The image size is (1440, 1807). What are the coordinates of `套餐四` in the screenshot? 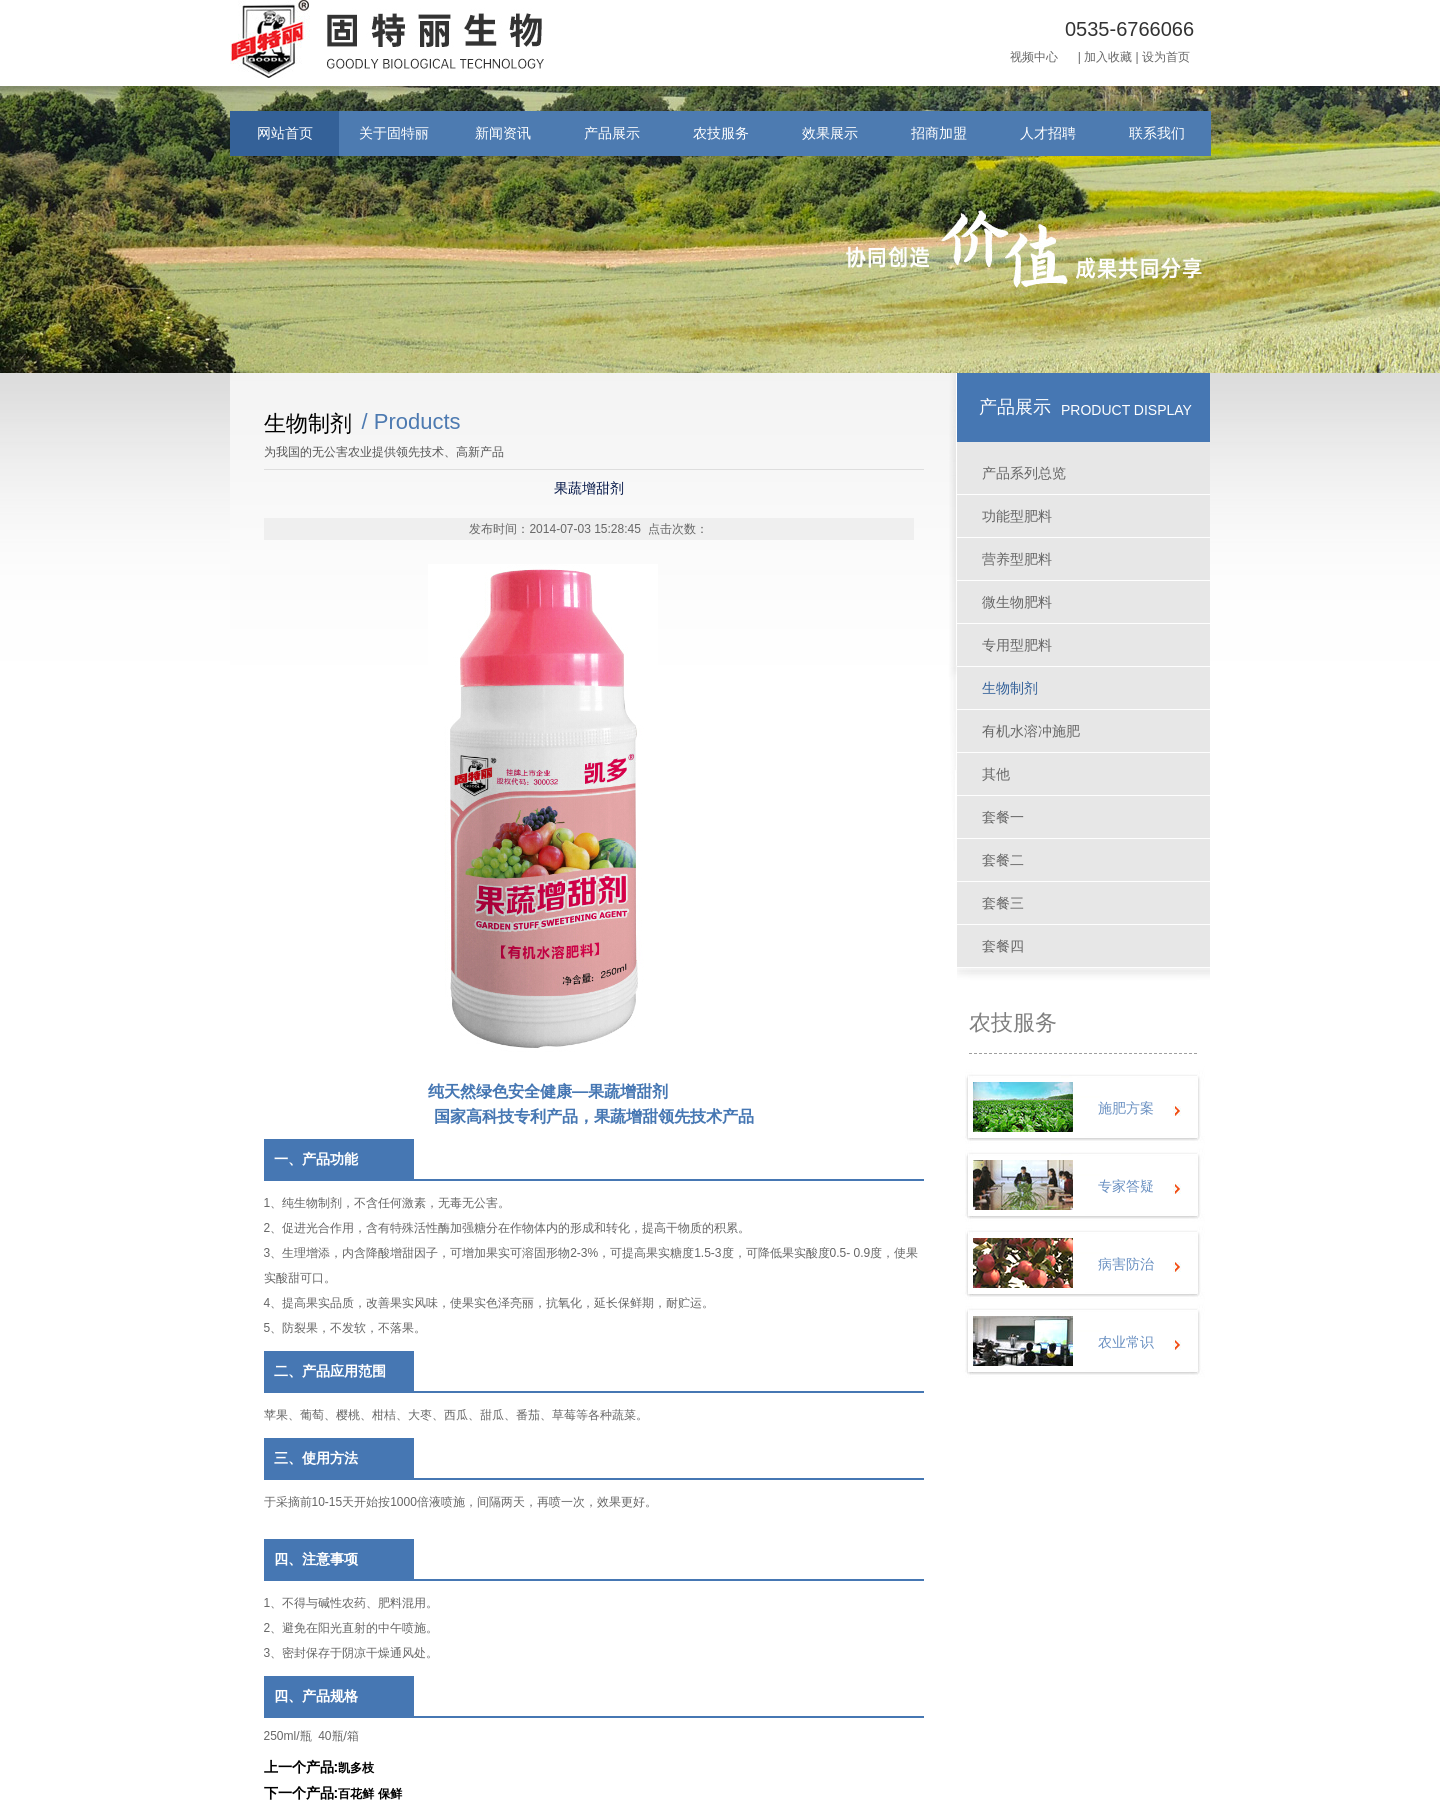 It's located at (1003, 946).